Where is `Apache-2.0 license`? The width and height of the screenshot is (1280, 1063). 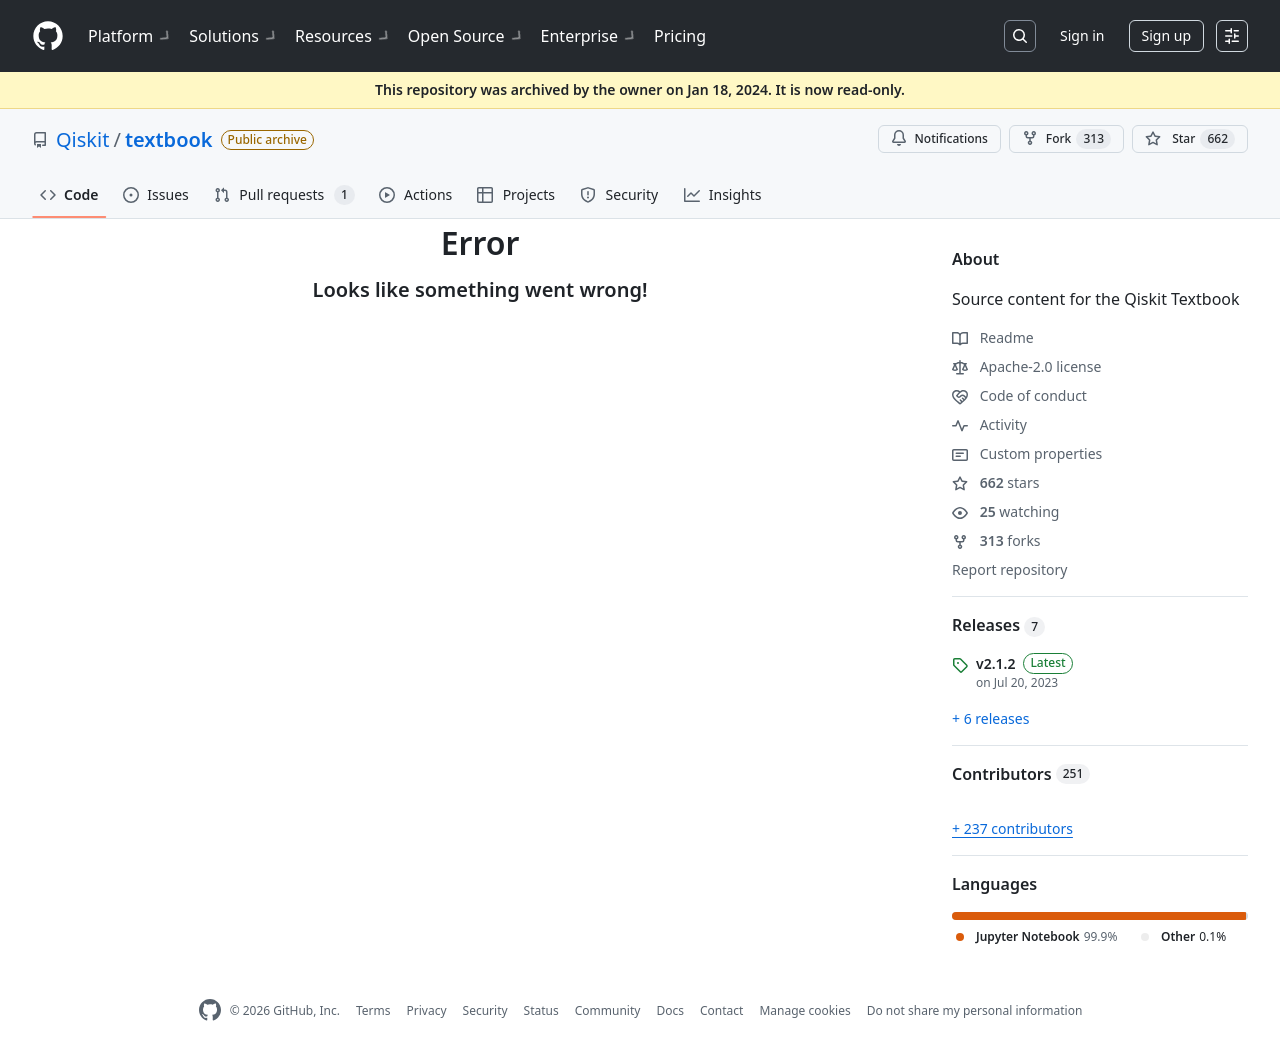
Apache-2.0 license is located at coordinates (1026, 366).